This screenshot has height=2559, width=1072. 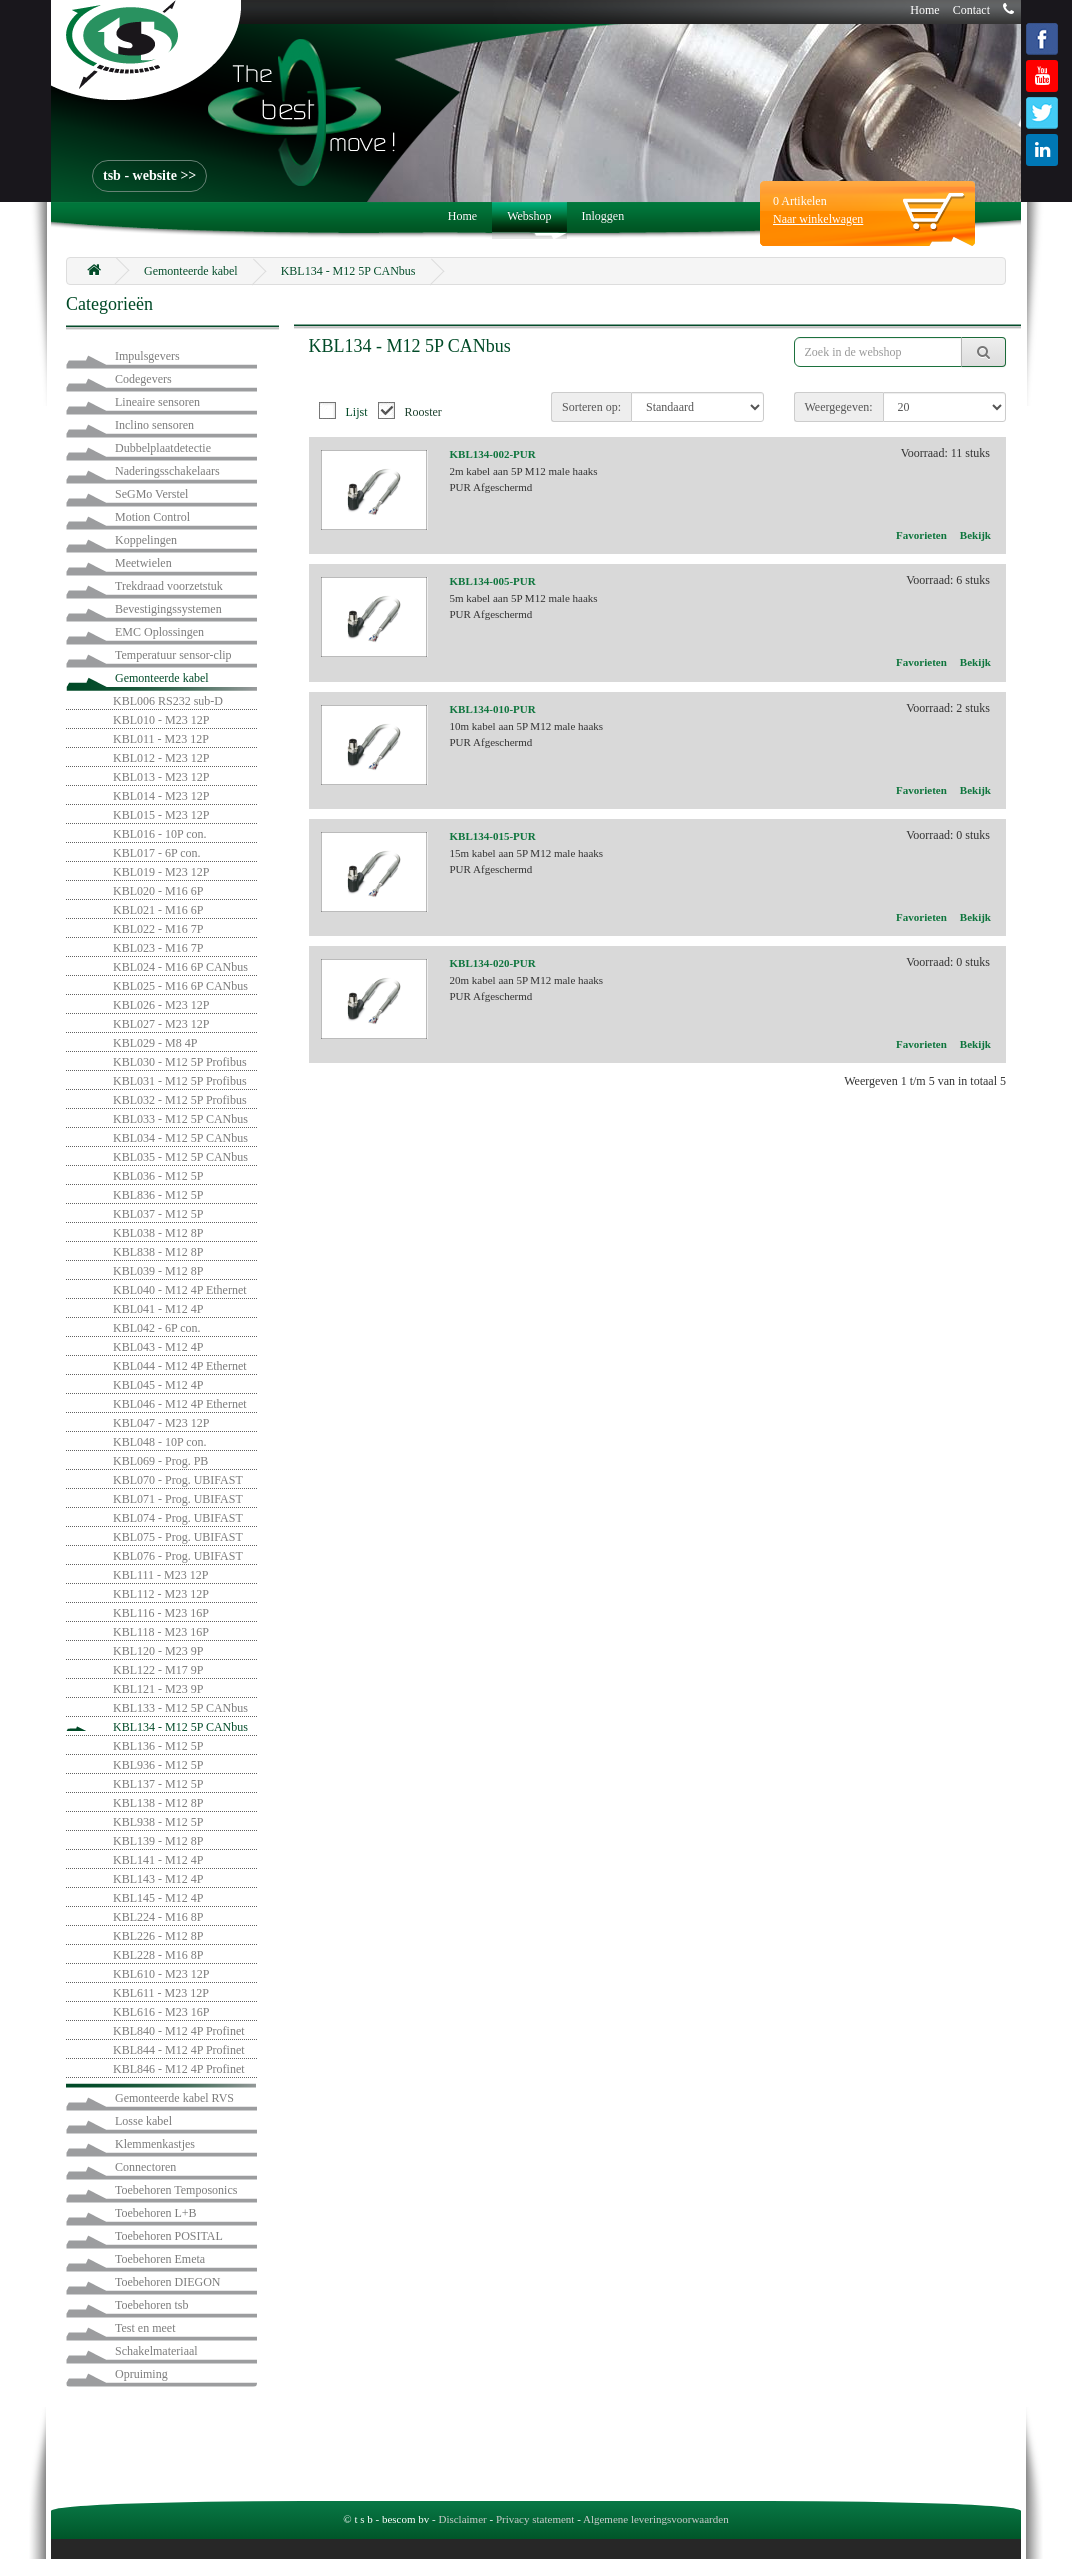 What do you see at coordinates (157, 1328) in the screenshot?
I see `KBL042 - 6P con.` at bounding box center [157, 1328].